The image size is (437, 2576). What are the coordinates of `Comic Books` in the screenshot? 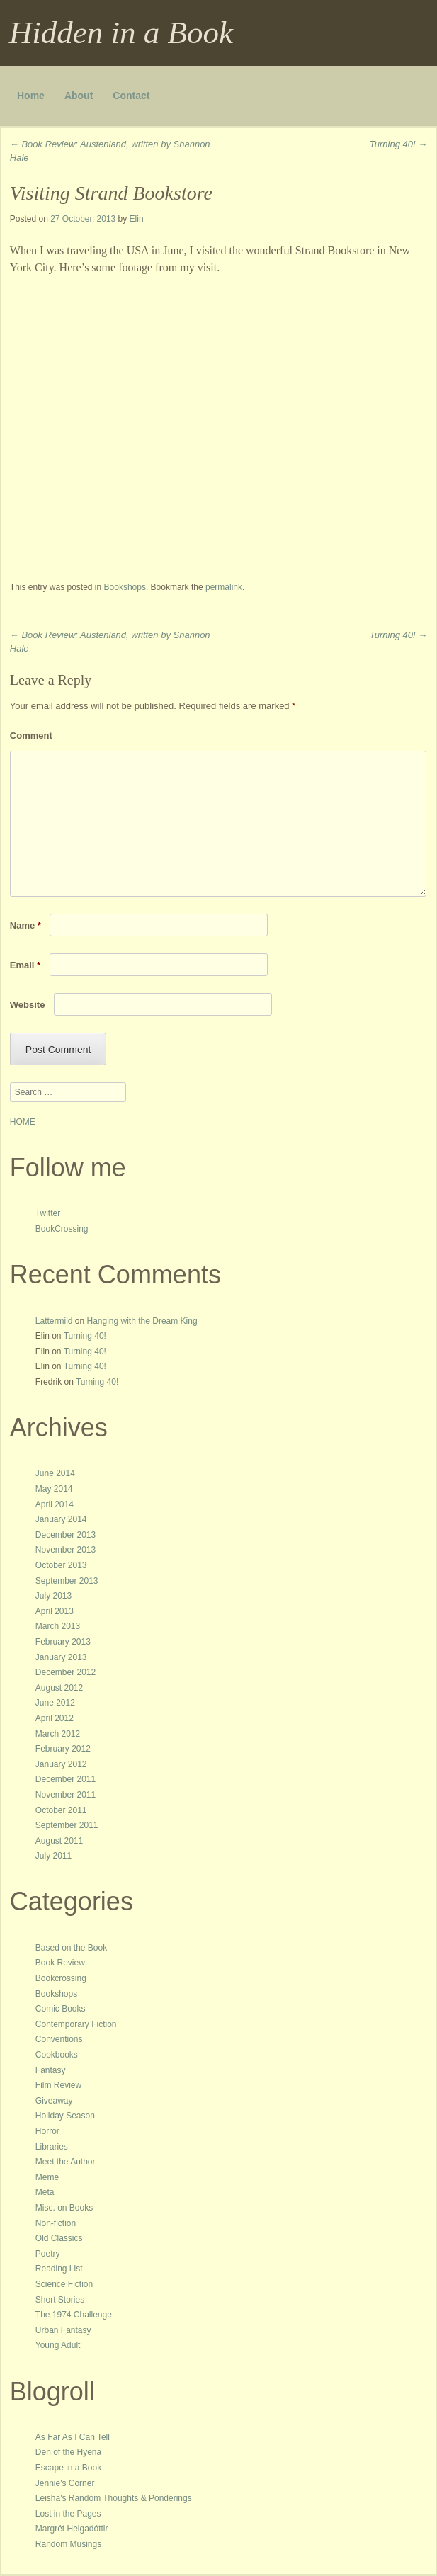 It's located at (60, 2009).